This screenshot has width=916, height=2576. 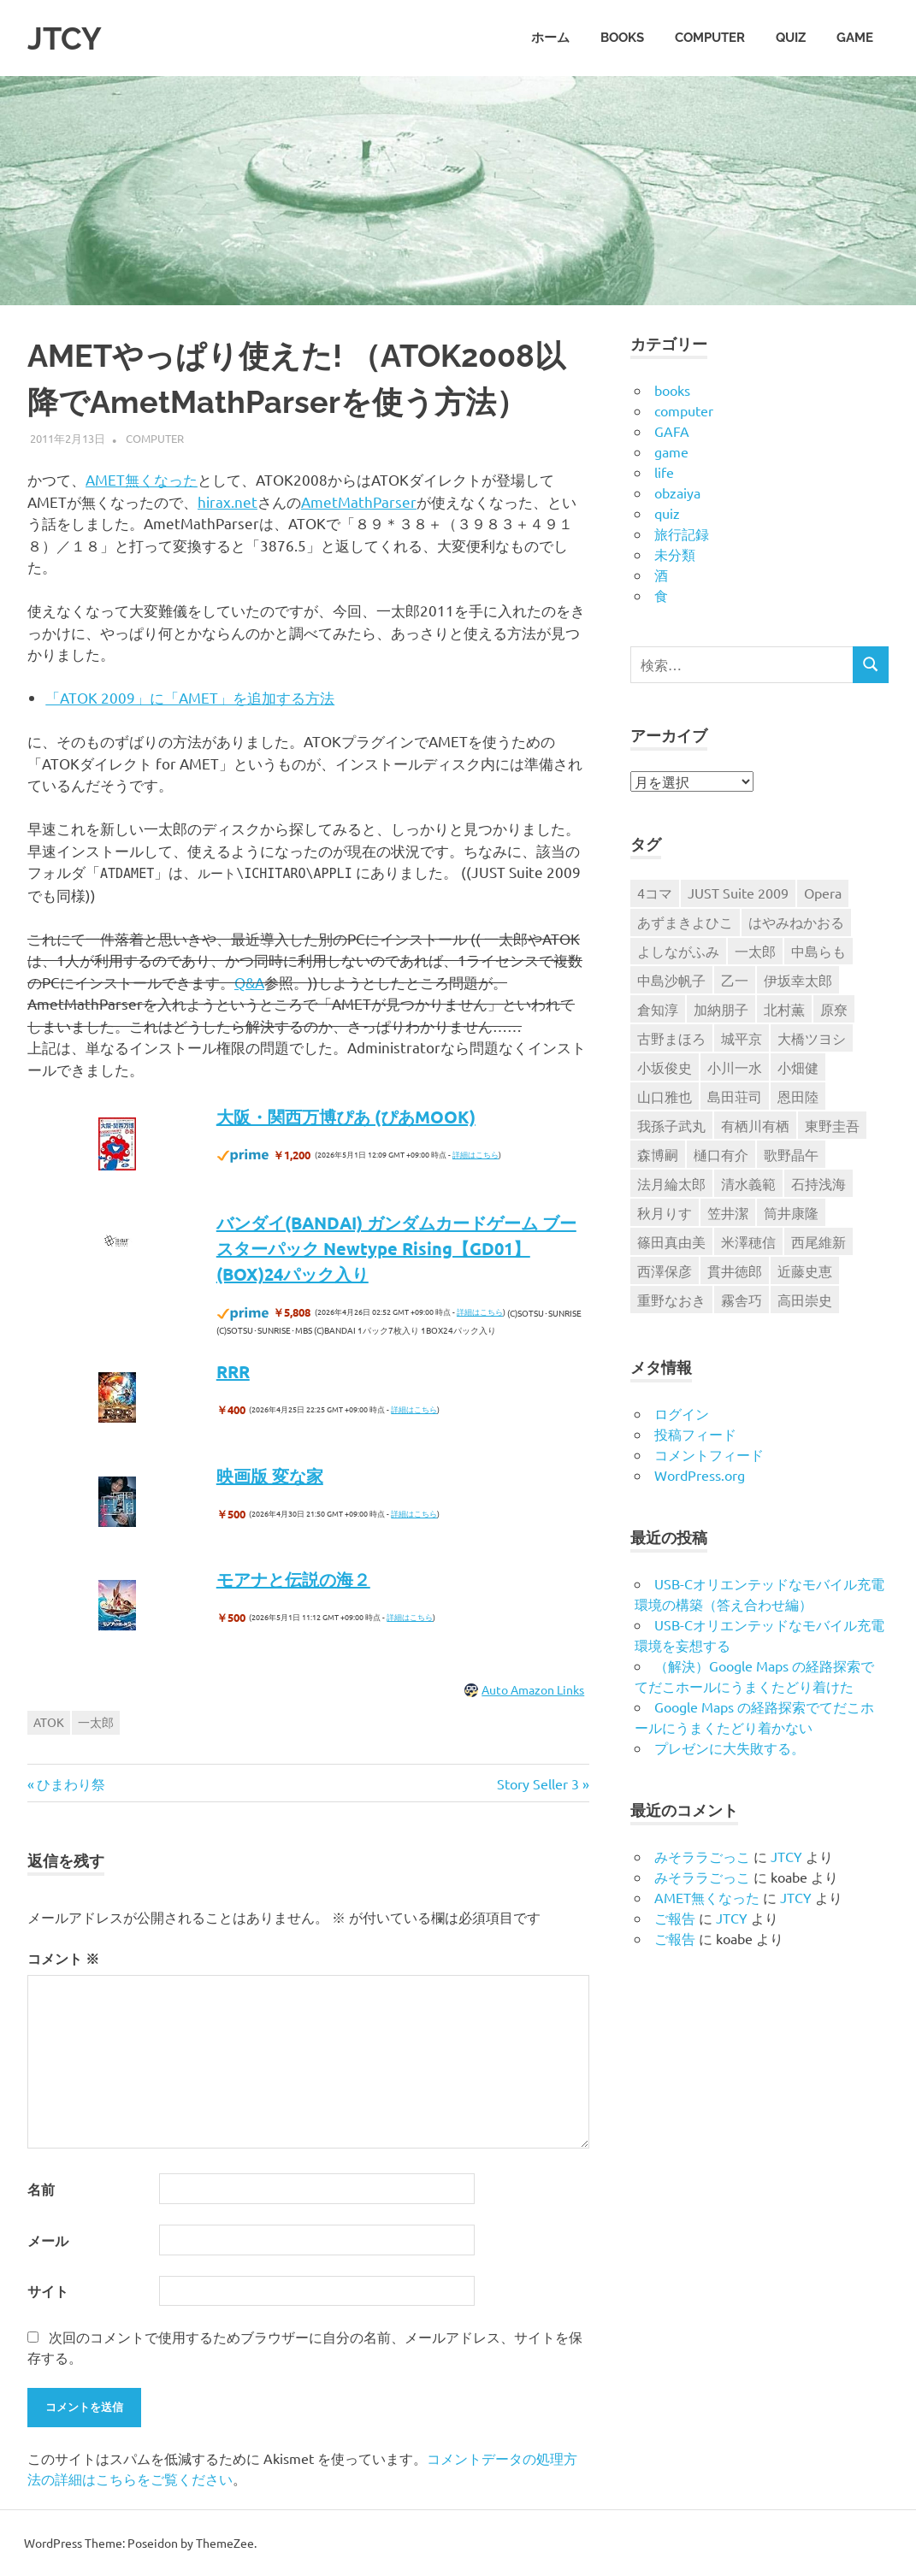 I want to click on 西澤保彦 [西澤保彦 (6個の項目)], so click(x=664, y=1270).